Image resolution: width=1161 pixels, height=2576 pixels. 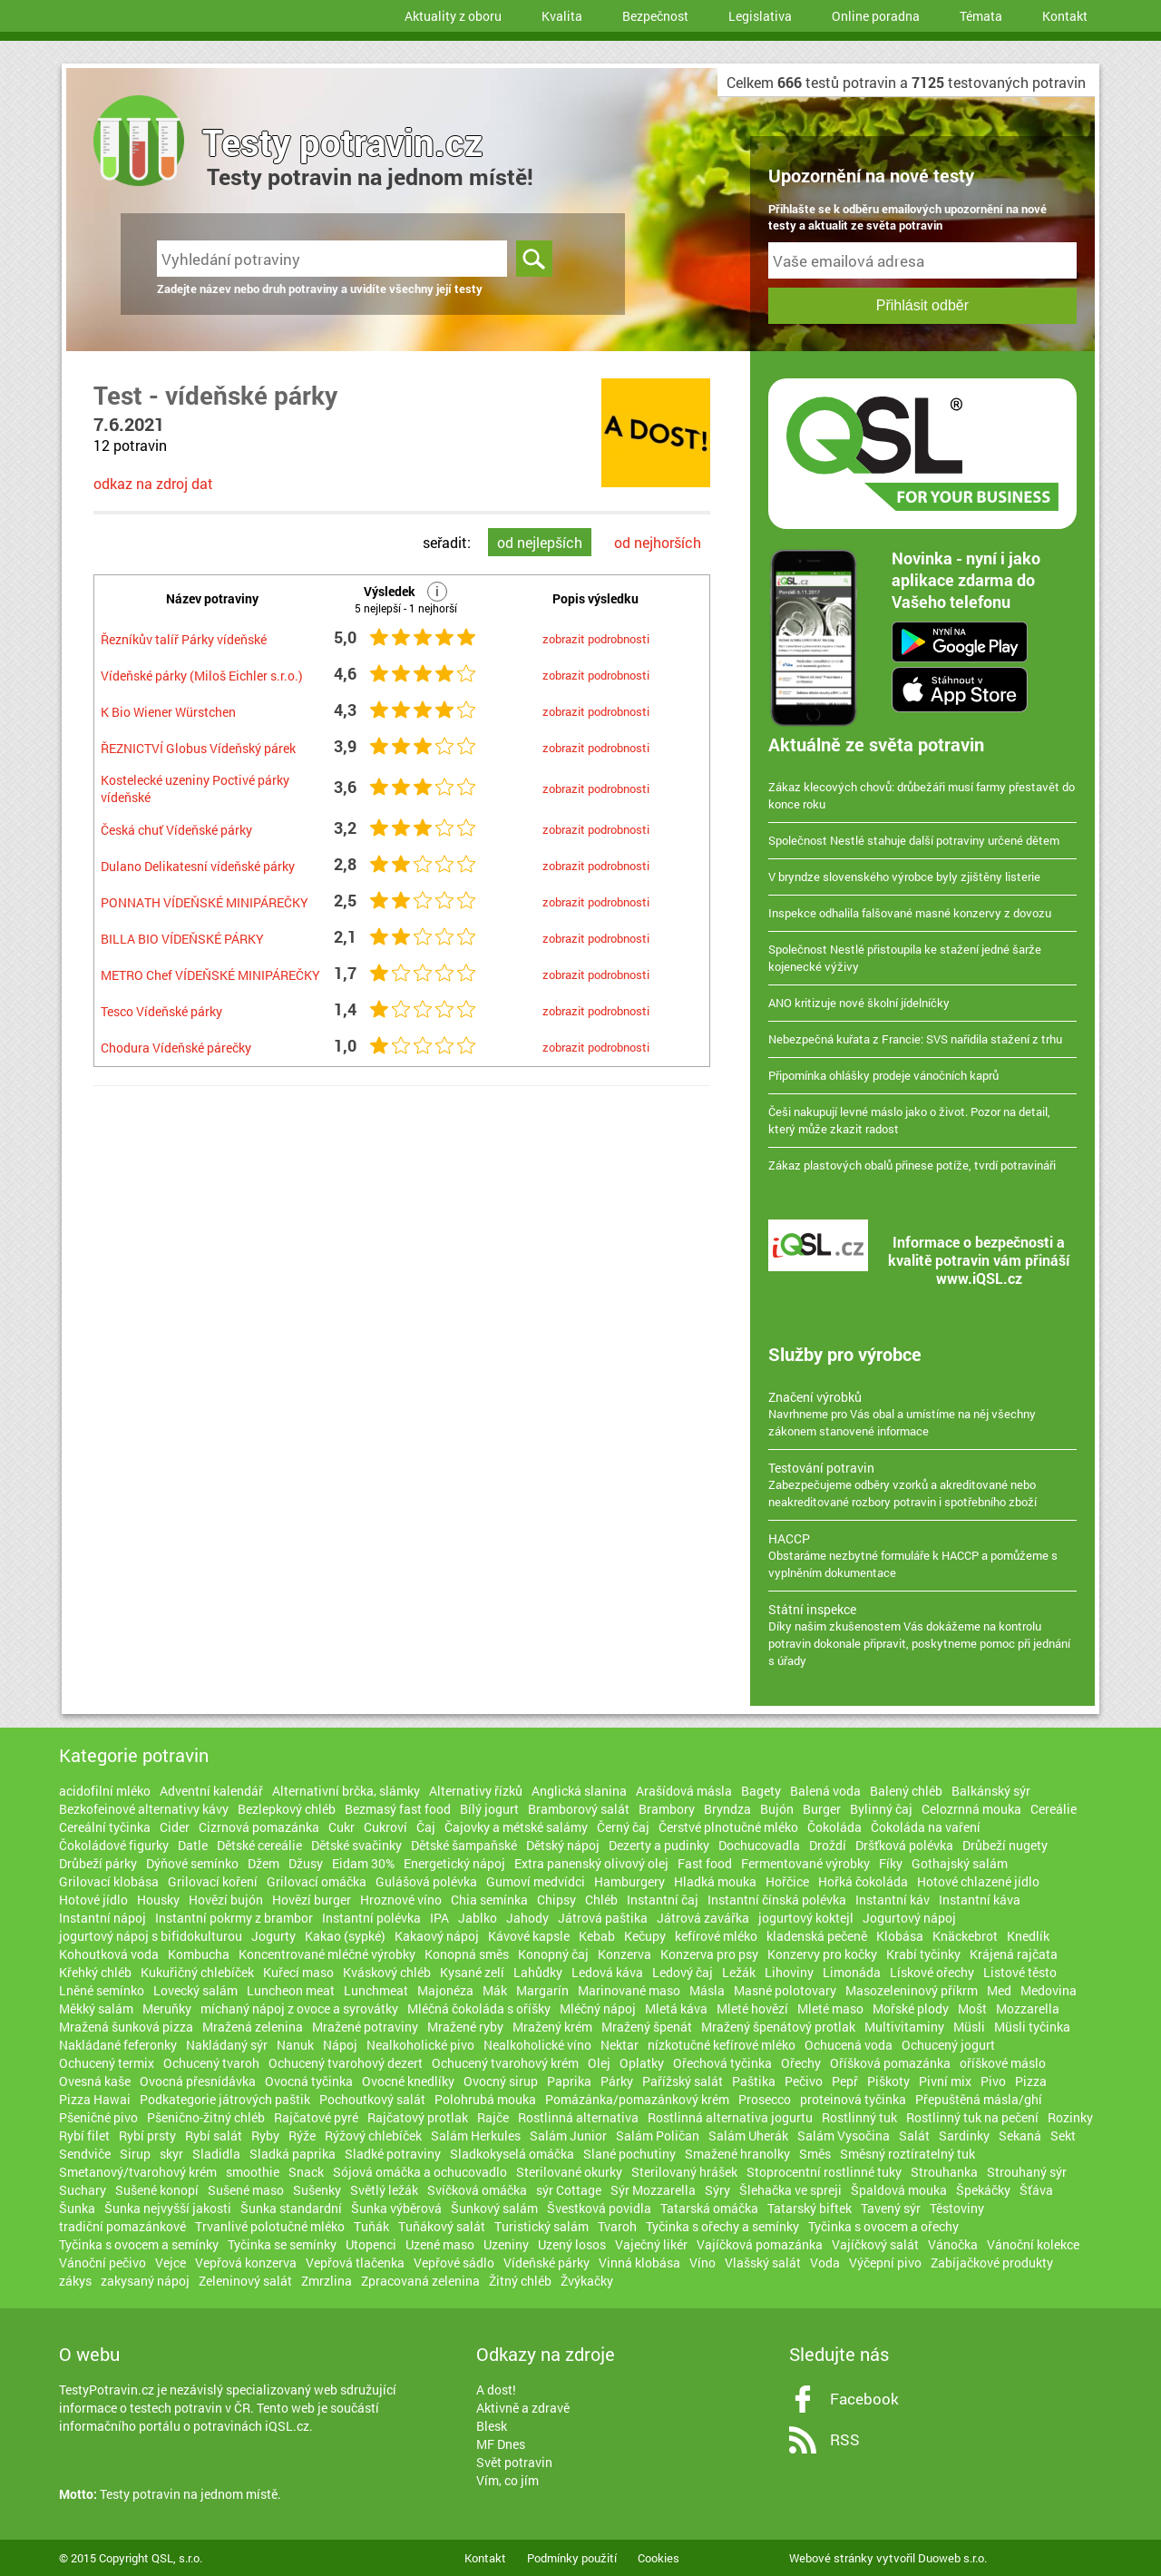 What do you see at coordinates (341, 1827) in the screenshot?
I see `Cukr` at bounding box center [341, 1827].